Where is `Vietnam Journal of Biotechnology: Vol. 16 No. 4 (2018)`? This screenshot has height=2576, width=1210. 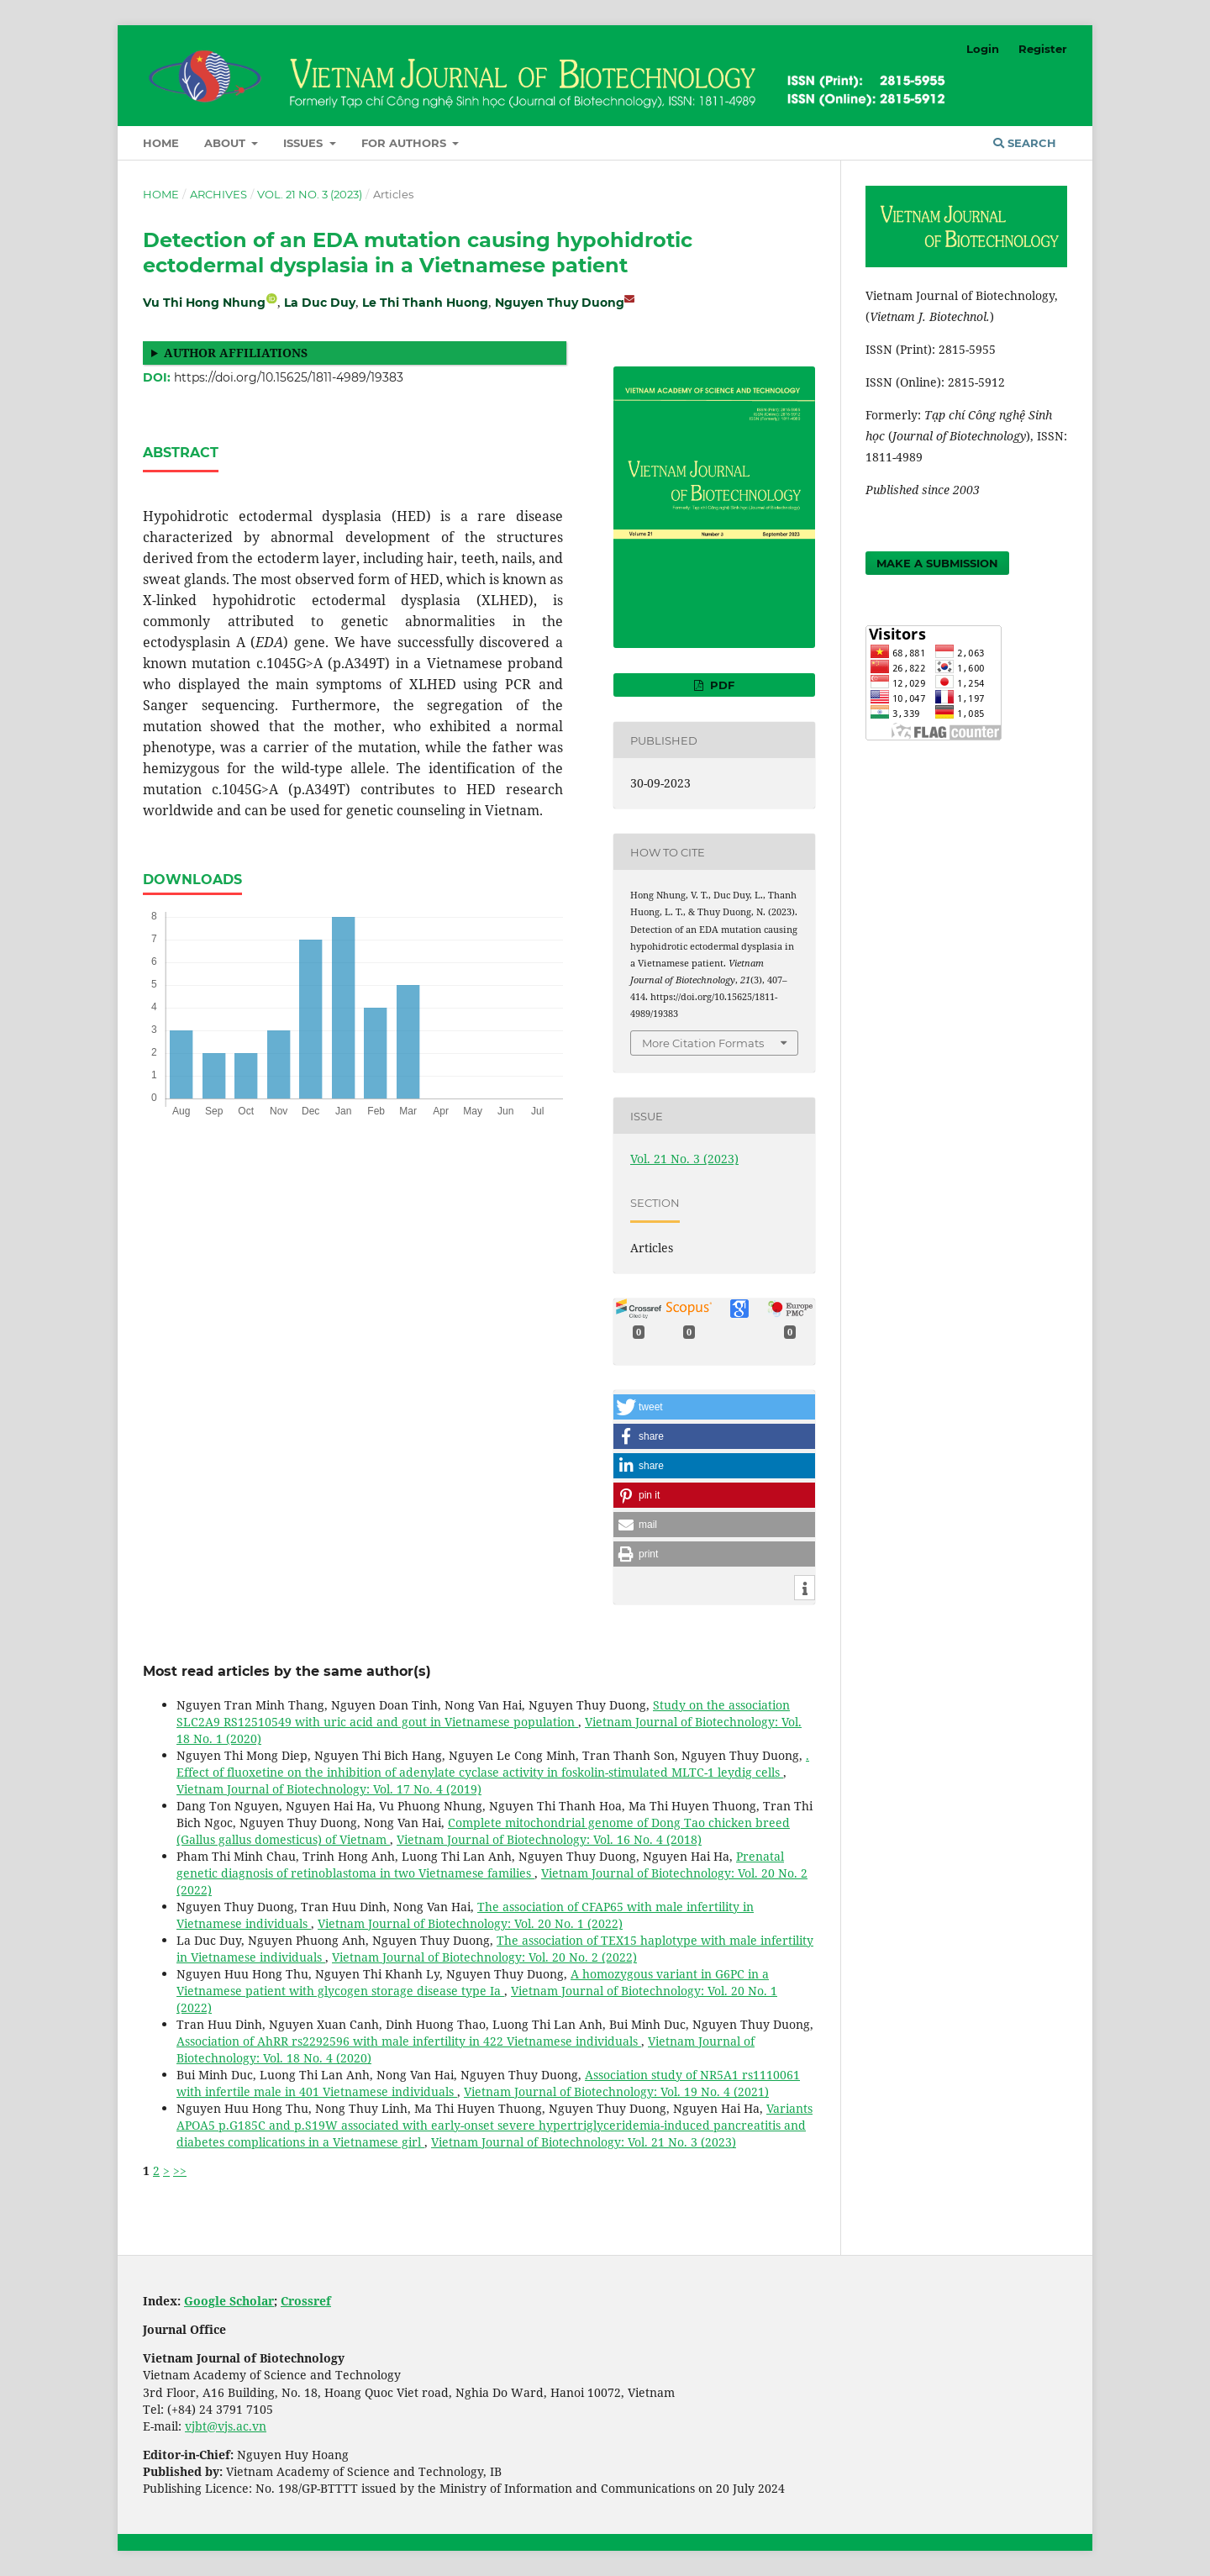
Vietnam Journal of Biotechnology: Vol. 16 No. 4 (2018) is located at coordinates (549, 1839).